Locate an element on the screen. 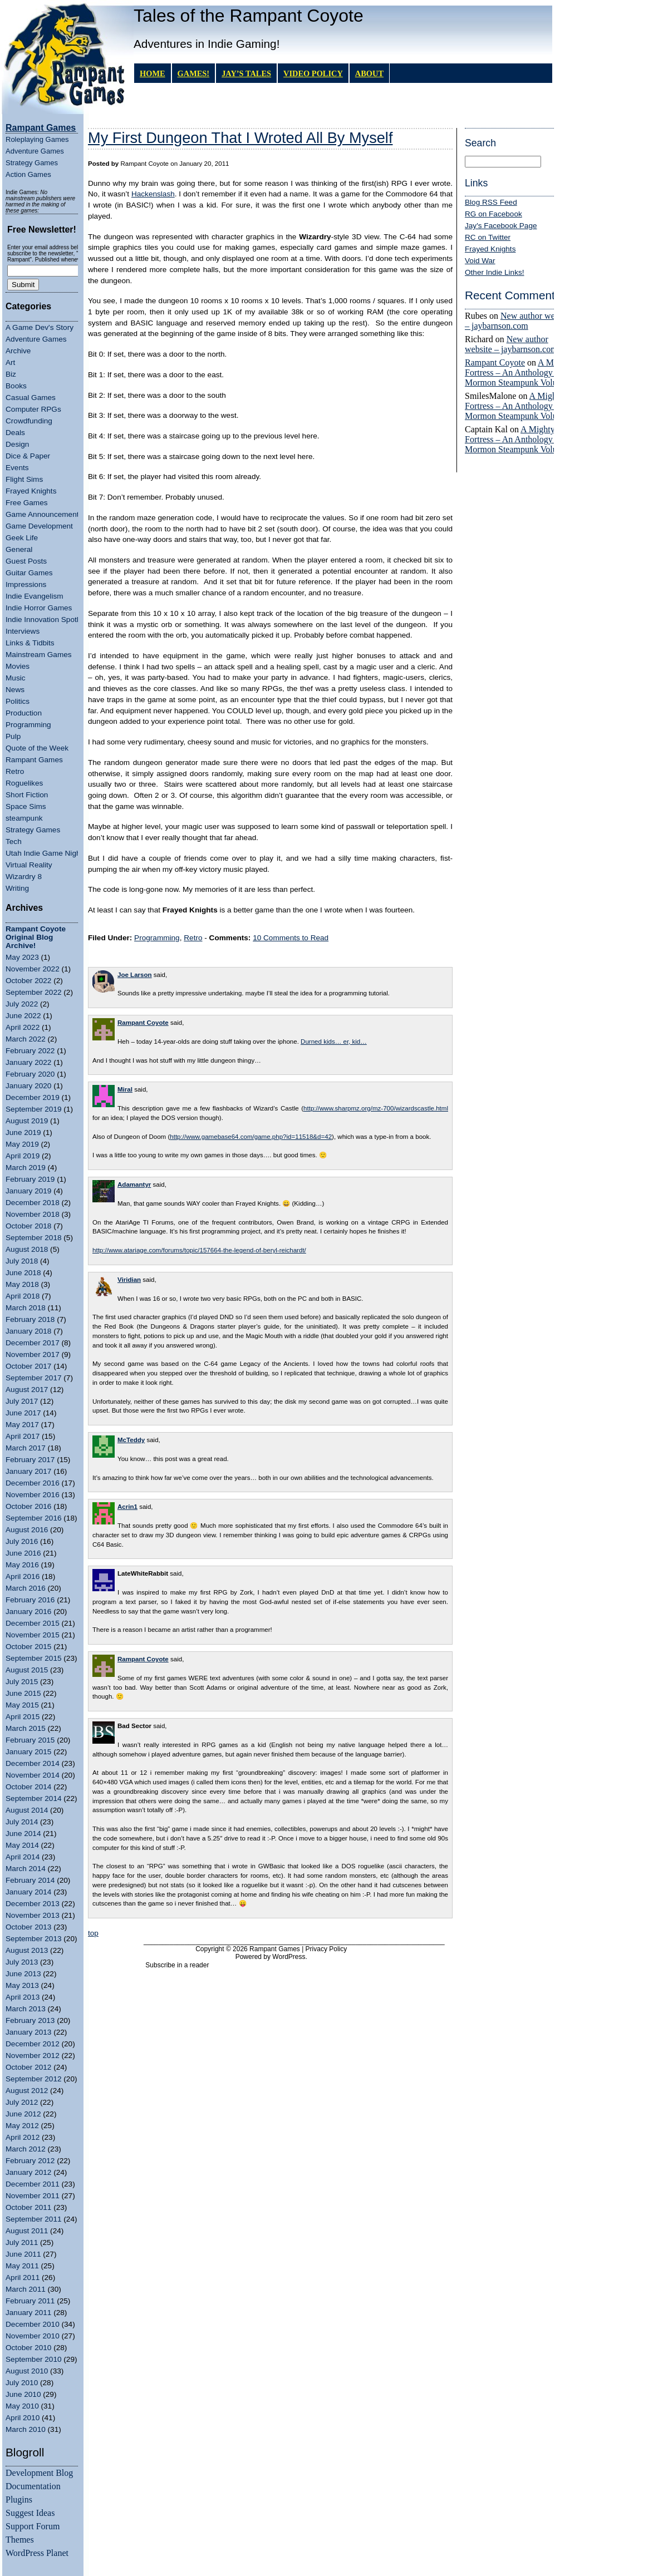  A Mighty Fortress – An Anthology of Mormon Steampunk Volume 4 is located at coordinates (519, 372).